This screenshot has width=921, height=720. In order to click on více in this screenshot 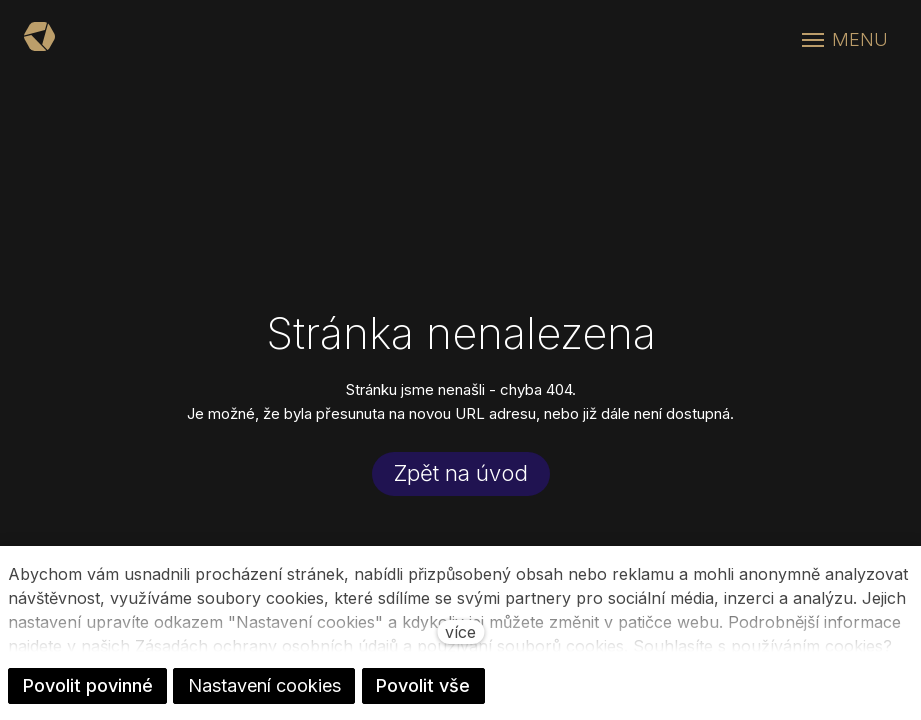, I will do `click(460, 632)`.